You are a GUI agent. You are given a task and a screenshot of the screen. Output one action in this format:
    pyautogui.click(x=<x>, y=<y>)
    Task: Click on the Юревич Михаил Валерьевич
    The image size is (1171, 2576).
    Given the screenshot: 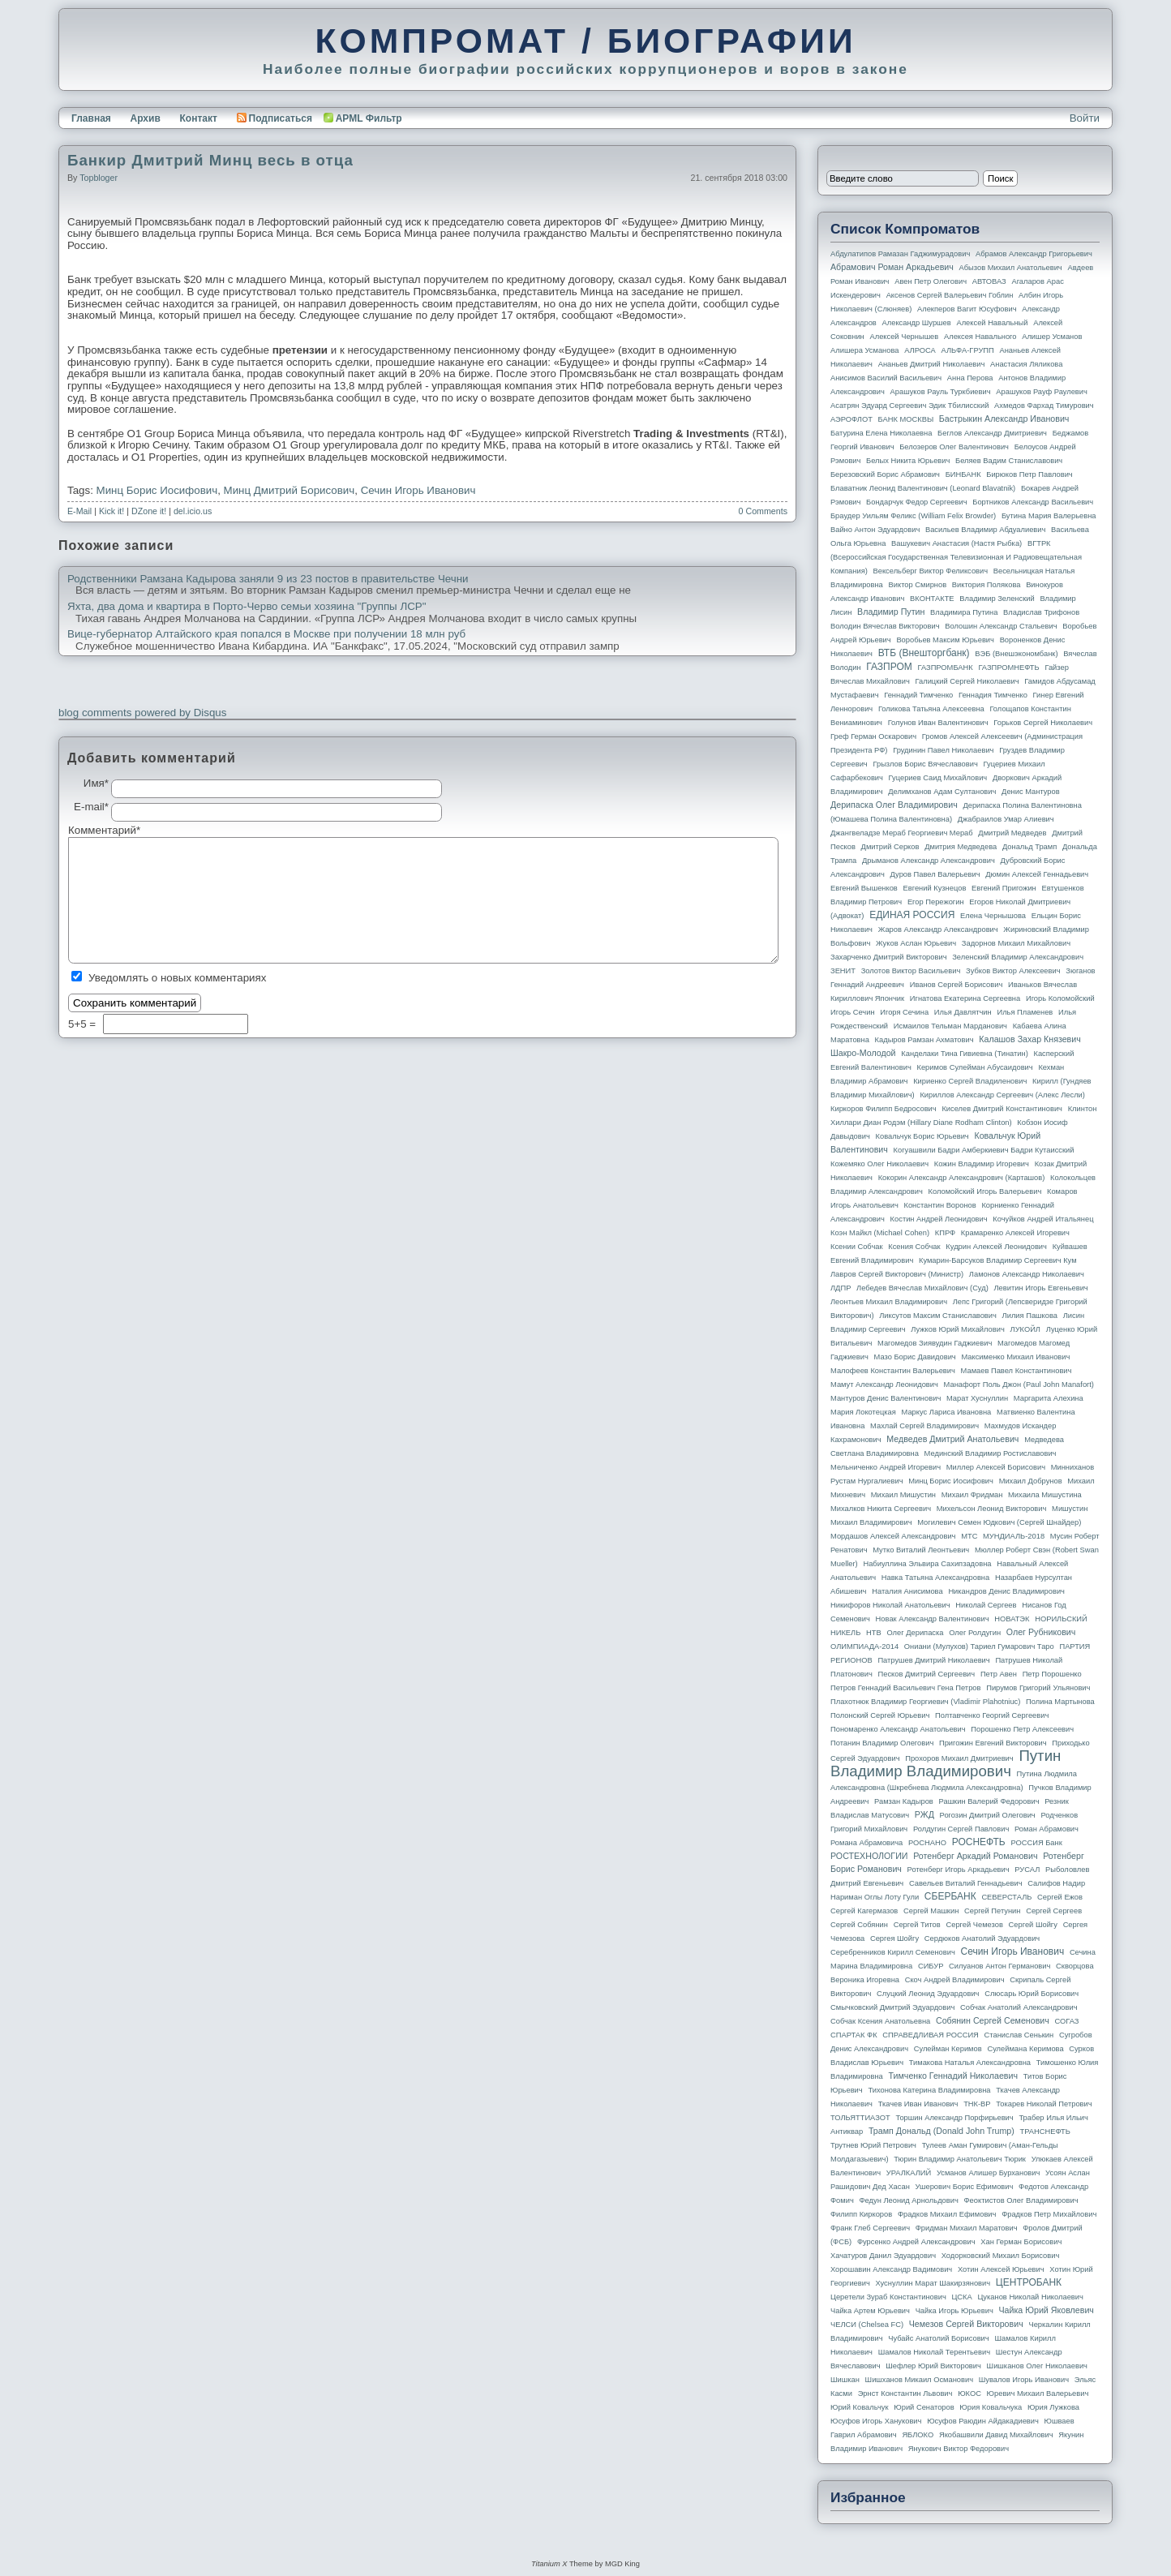 What is the action you would take?
    pyautogui.click(x=1038, y=2393)
    